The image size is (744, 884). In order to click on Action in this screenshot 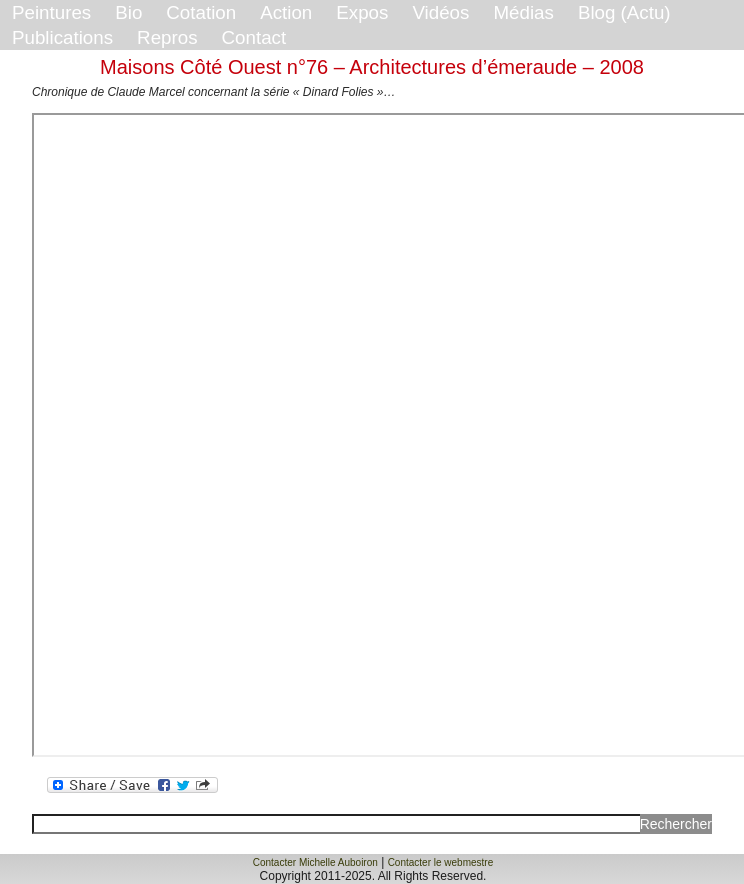, I will do `click(286, 12)`.